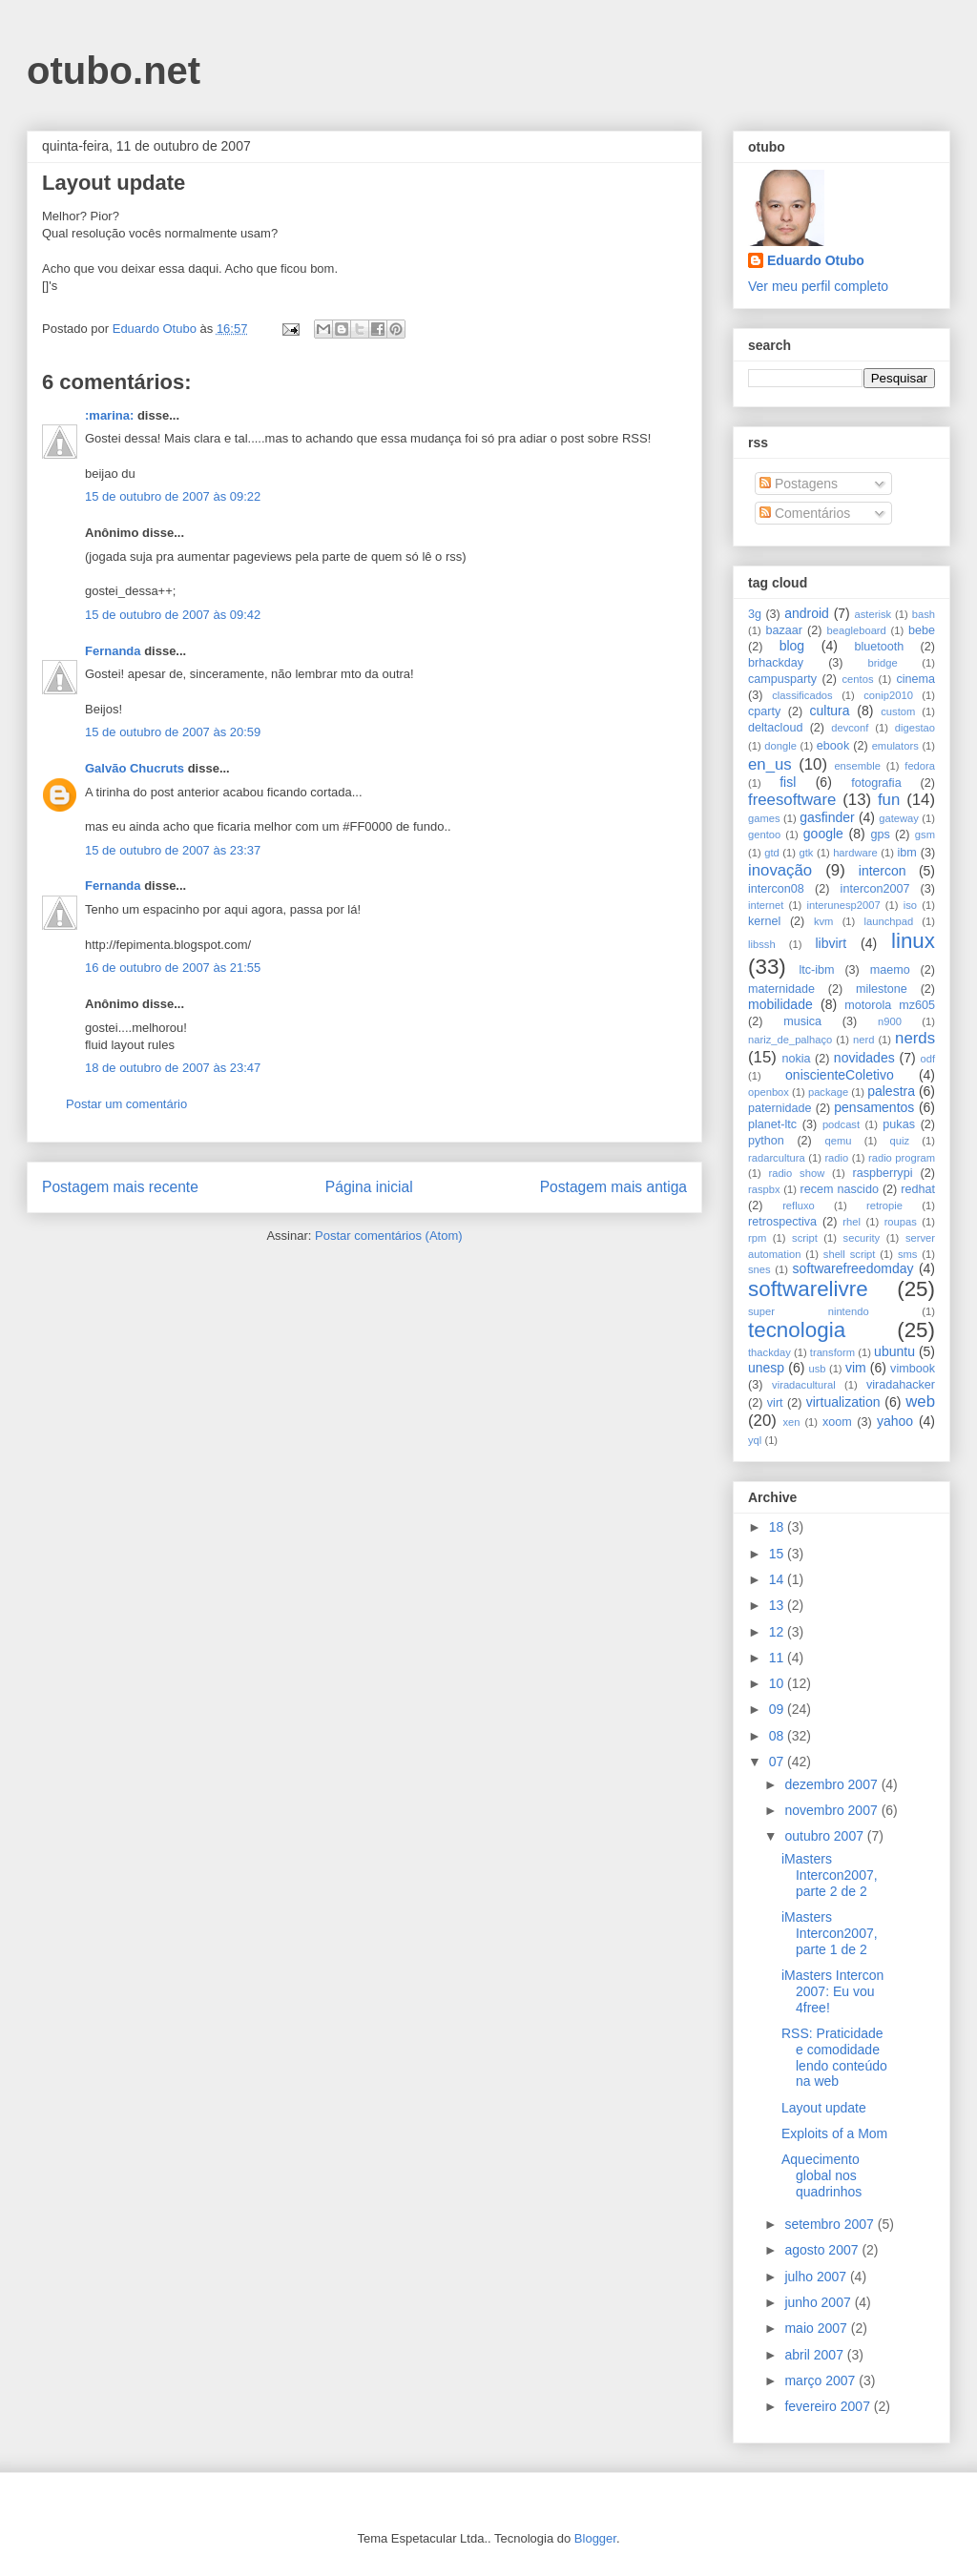  What do you see at coordinates (778, 1657) in the screenshot?
I see `11` at bounding box center [778, 1657].